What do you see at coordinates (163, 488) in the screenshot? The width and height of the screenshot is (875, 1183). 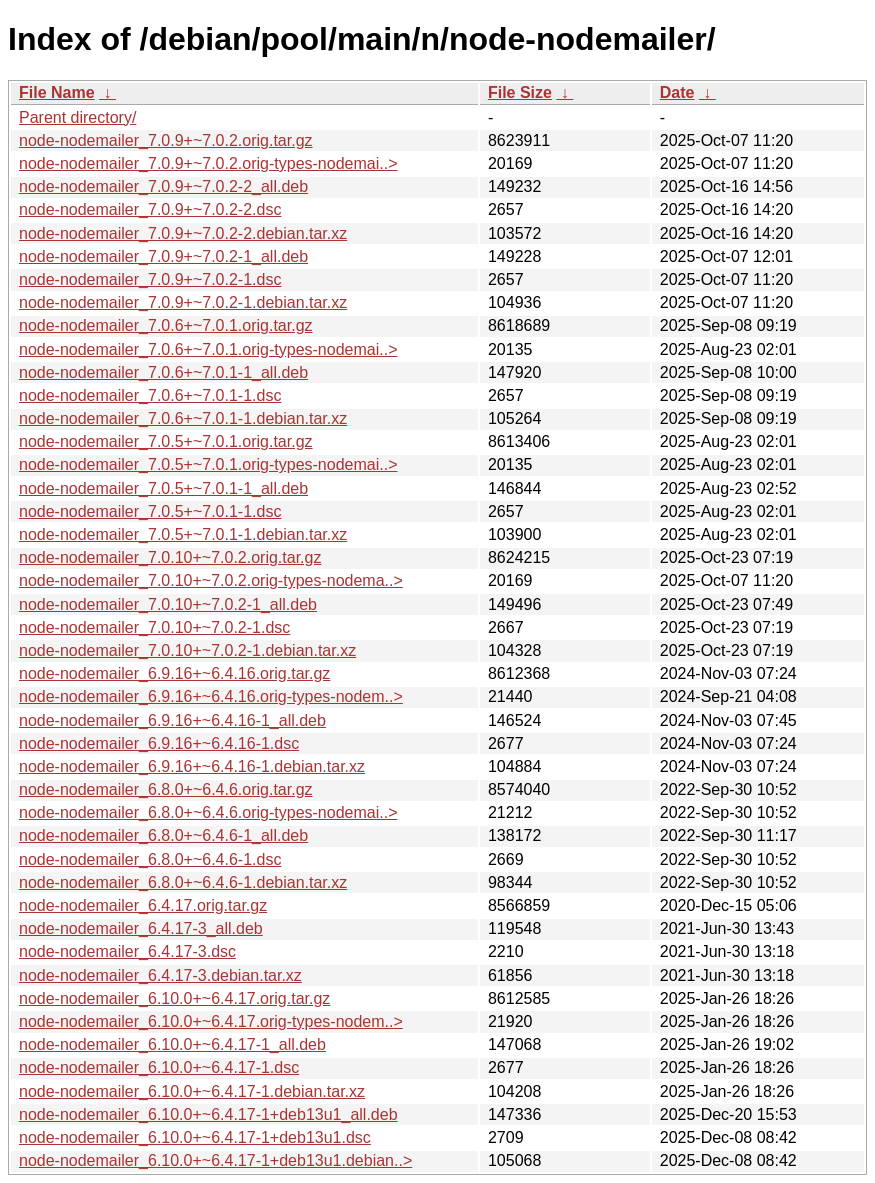 I see `node-nodemailer_7.0.5+~7.0.1-1_all.deb` at bounding box center [163, 488].